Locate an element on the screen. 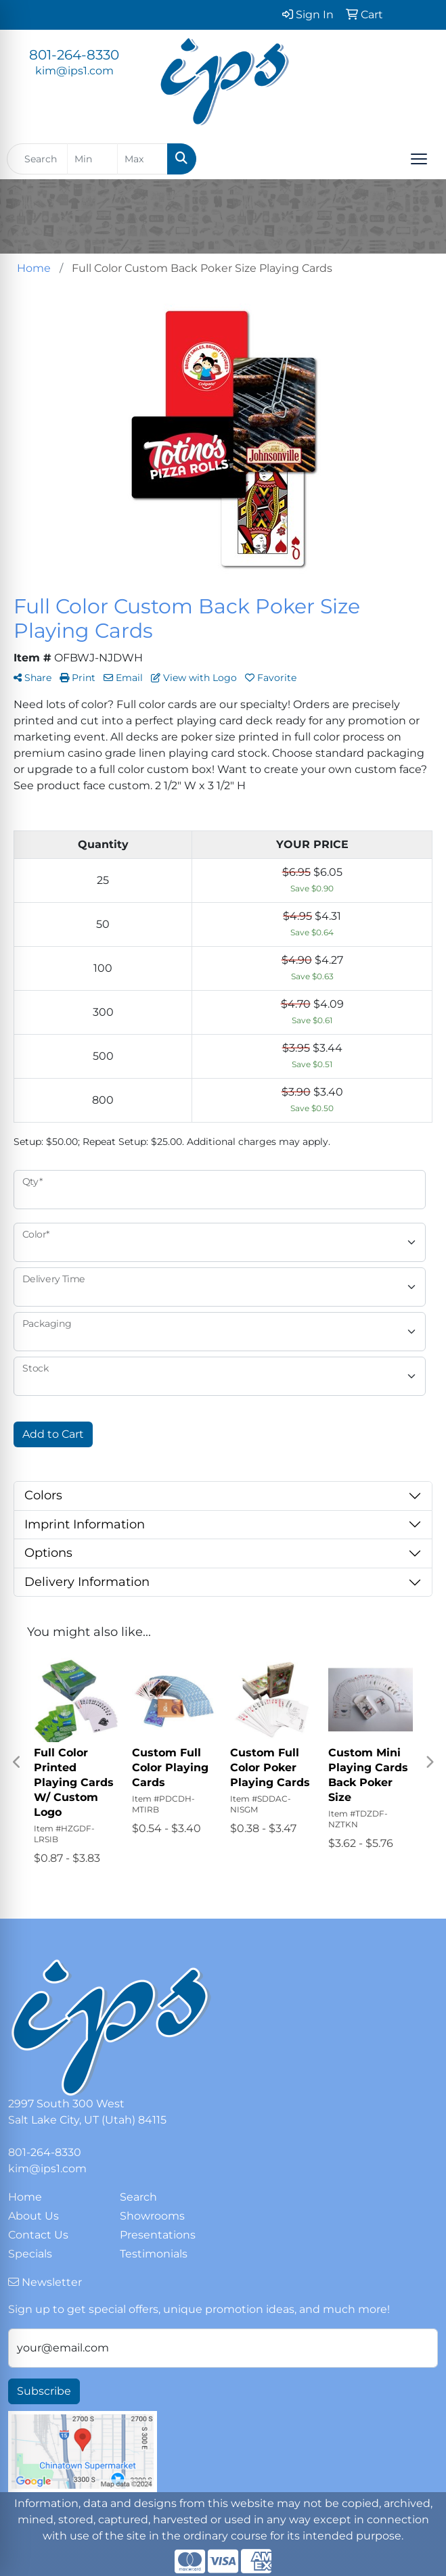  [Quick Search Price High] is located at coordinates (142, 158).